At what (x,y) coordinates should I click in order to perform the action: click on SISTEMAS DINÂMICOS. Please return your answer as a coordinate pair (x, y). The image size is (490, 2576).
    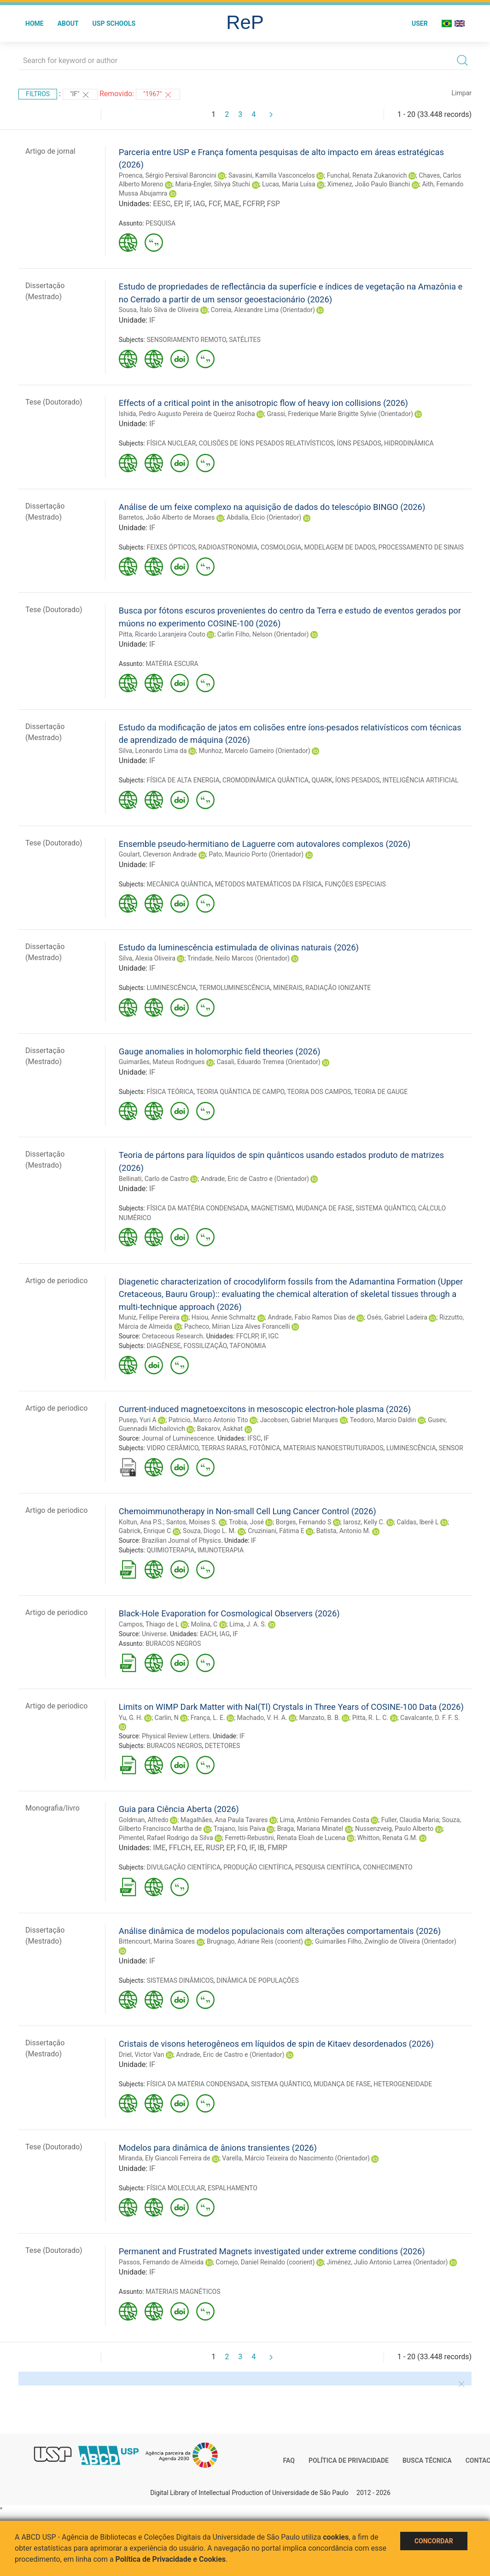
    Looking at the image, I should click on (179, 1980).